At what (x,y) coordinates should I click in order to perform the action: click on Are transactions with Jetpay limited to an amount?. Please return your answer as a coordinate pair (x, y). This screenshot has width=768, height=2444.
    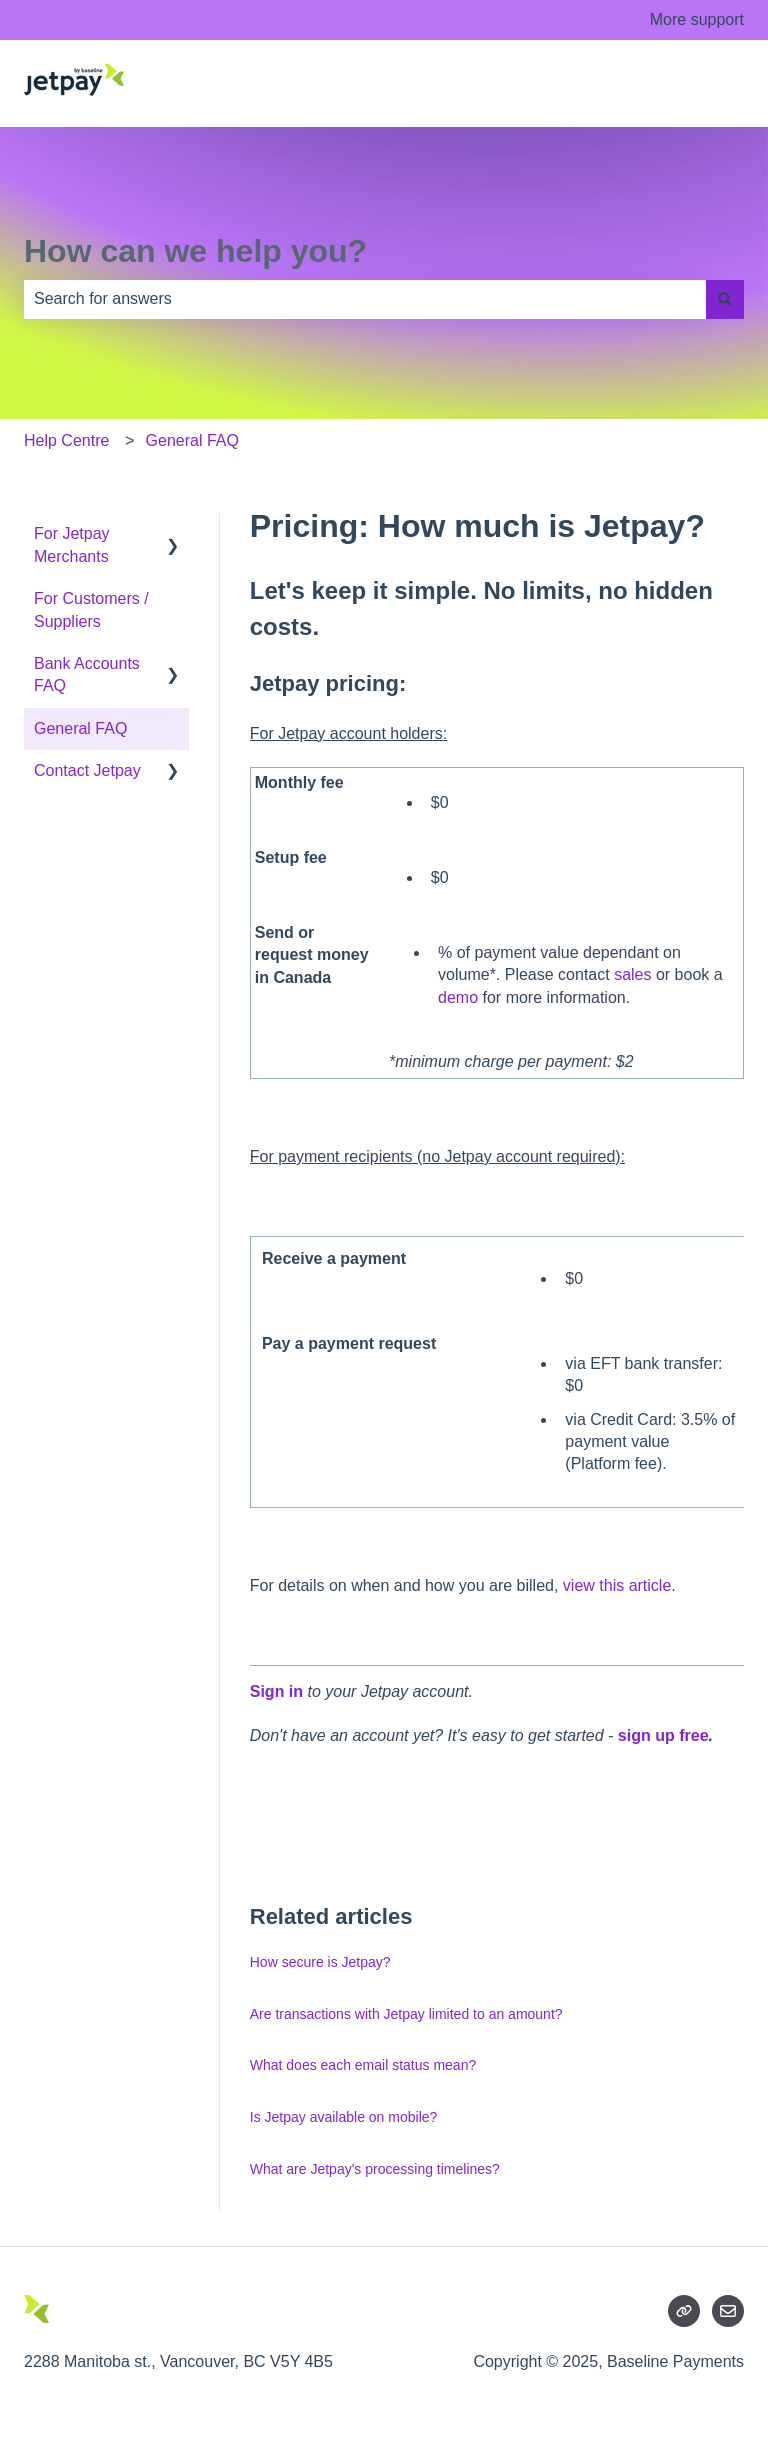
    Looking at the image, I should click on (406, 2014).